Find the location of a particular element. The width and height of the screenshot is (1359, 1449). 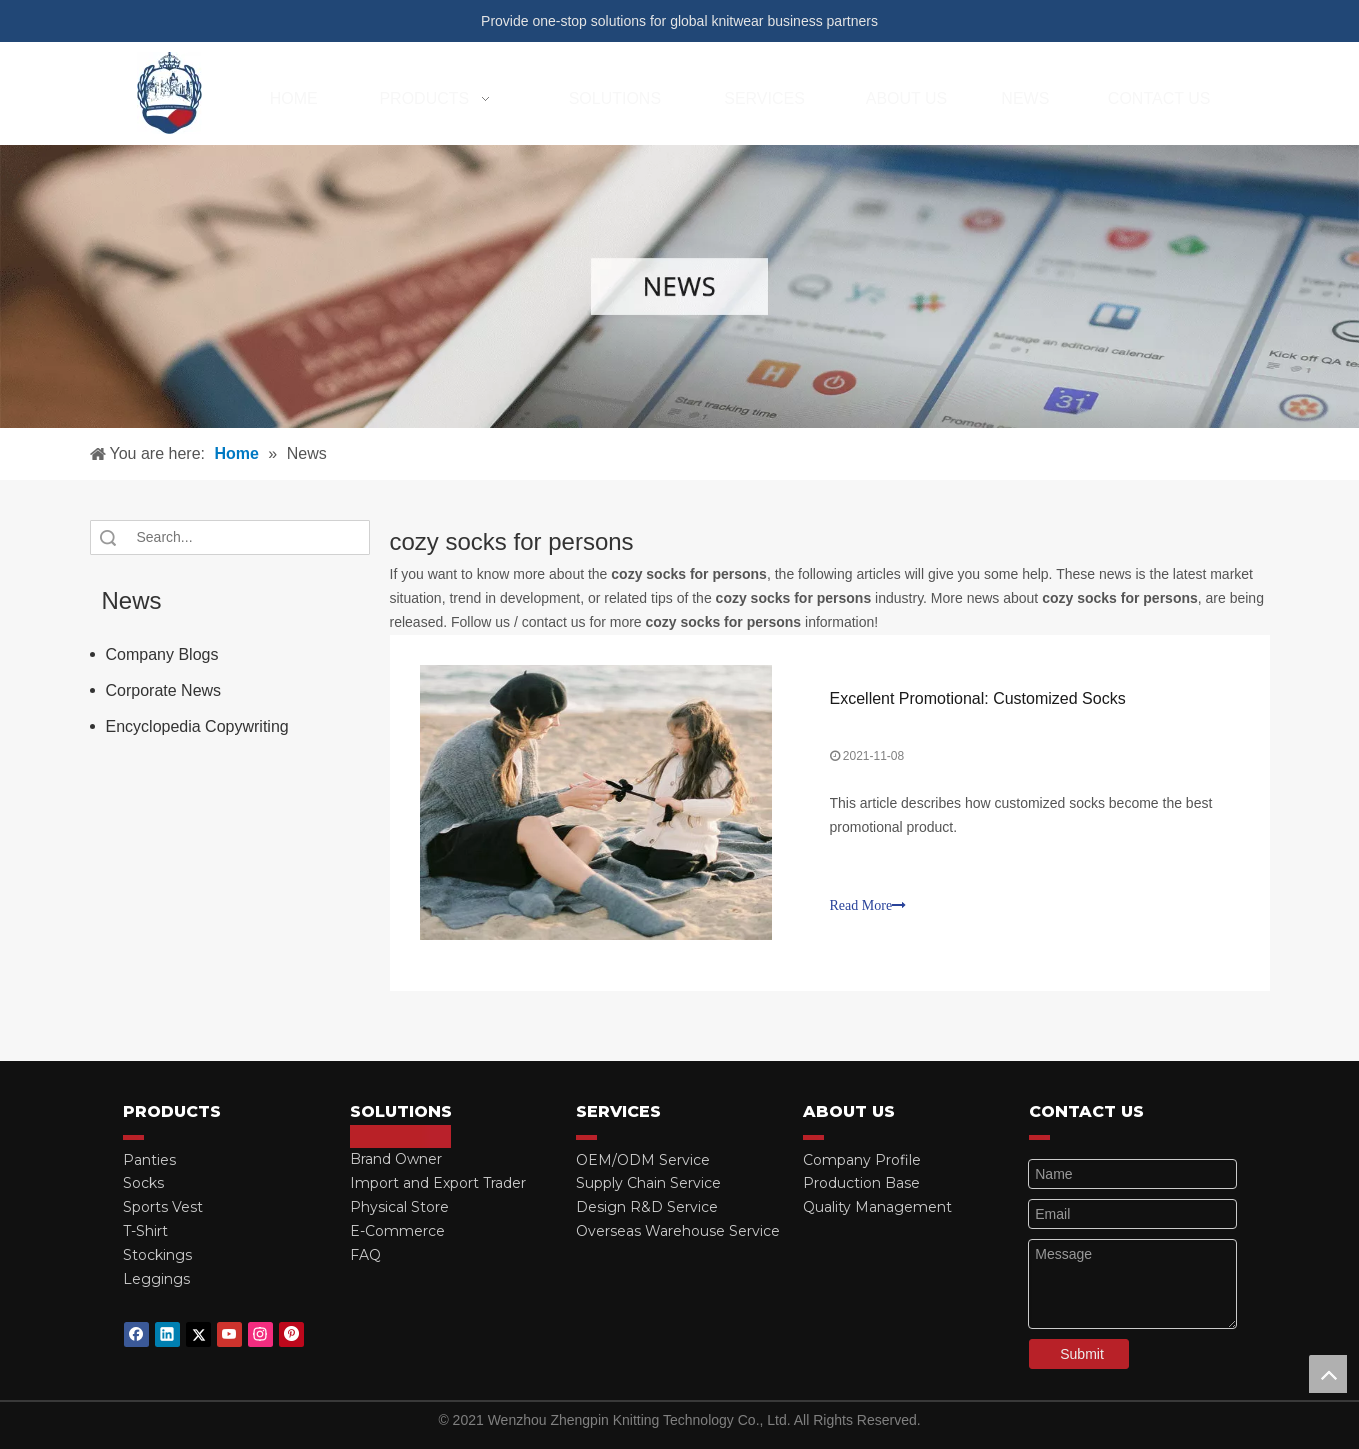

Supply Chain Service is located at coordinates (648, 1183).